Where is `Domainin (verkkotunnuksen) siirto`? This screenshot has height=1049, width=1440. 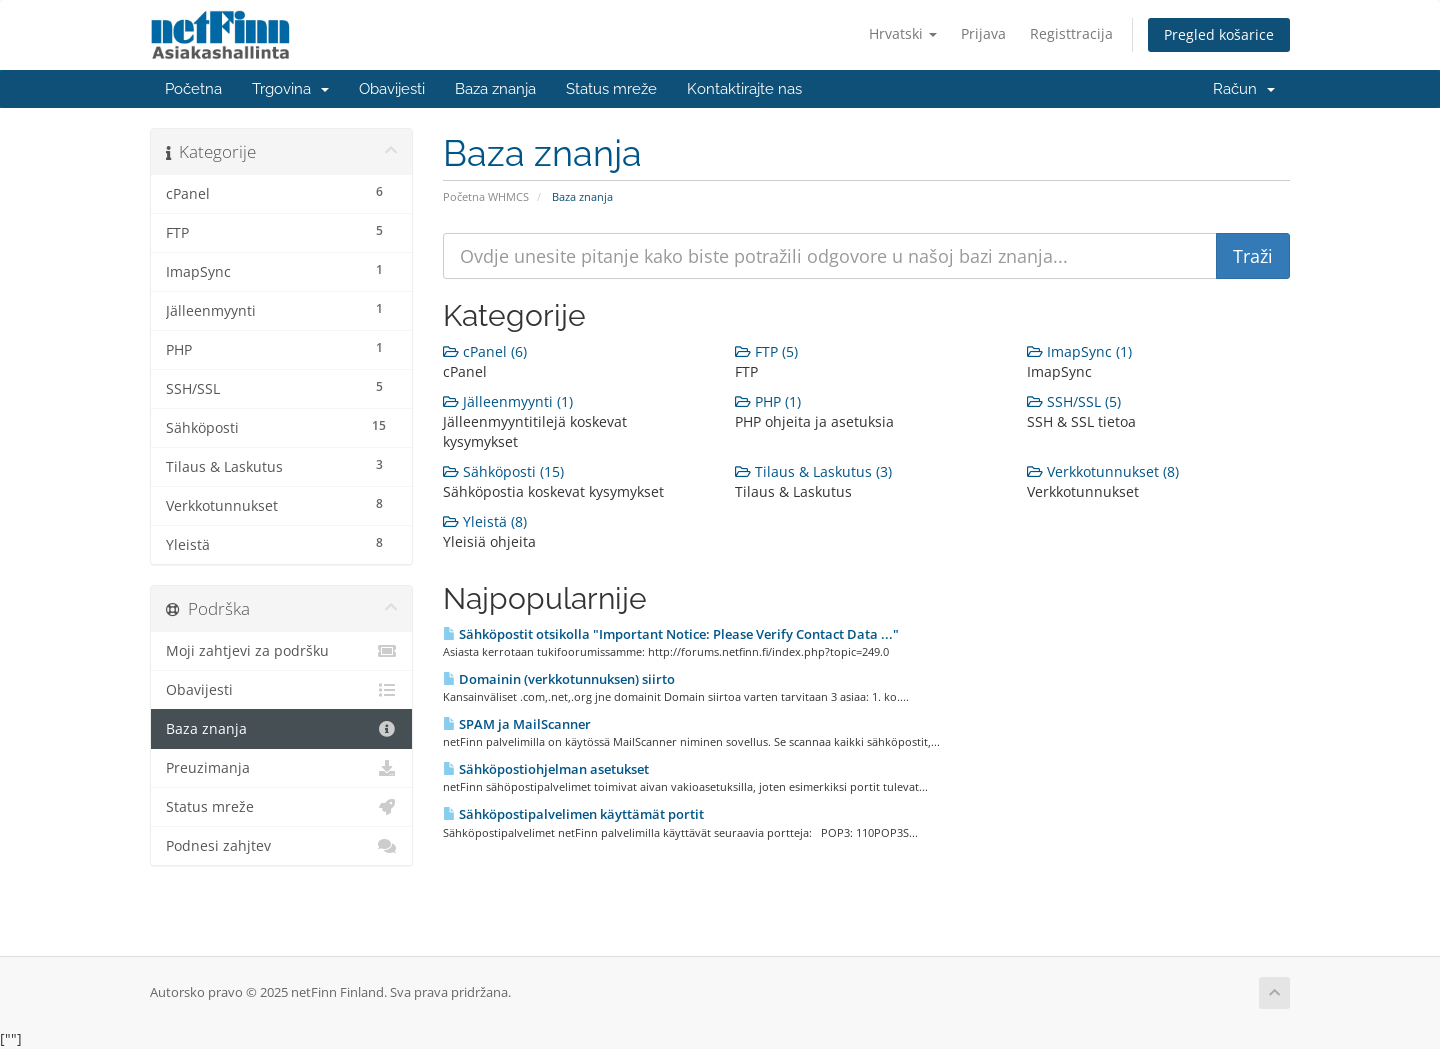 Domainin (verkkotunnuksen) siirto is located at coordinates (559, 679).